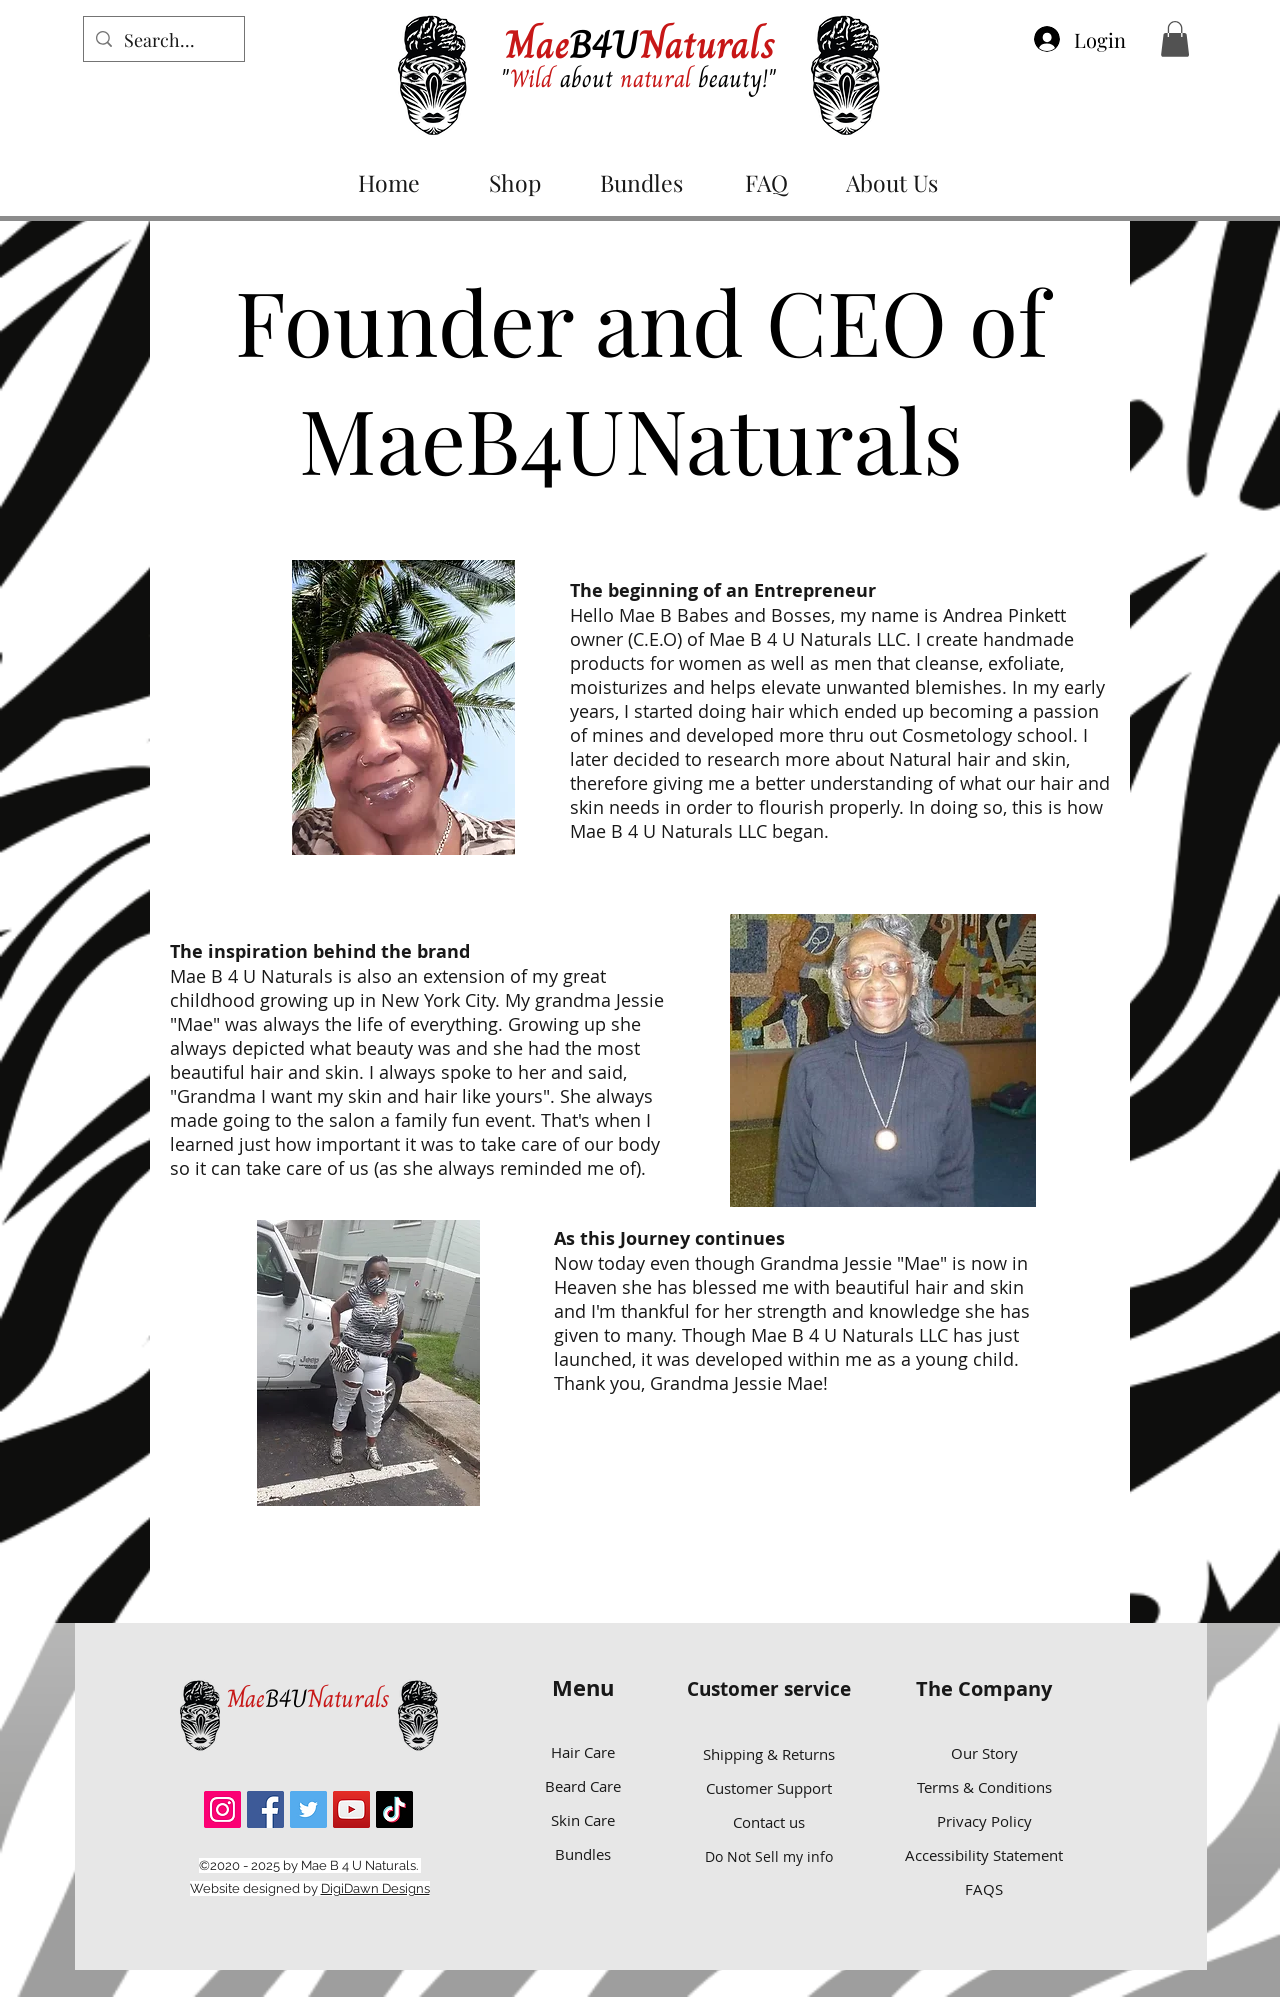 This screenshot has height=1997, width=1280. What do you see at coordinates (351, 1809) in the screenshot?
I see `[YouTube]` at bounding box center [351, 1809].